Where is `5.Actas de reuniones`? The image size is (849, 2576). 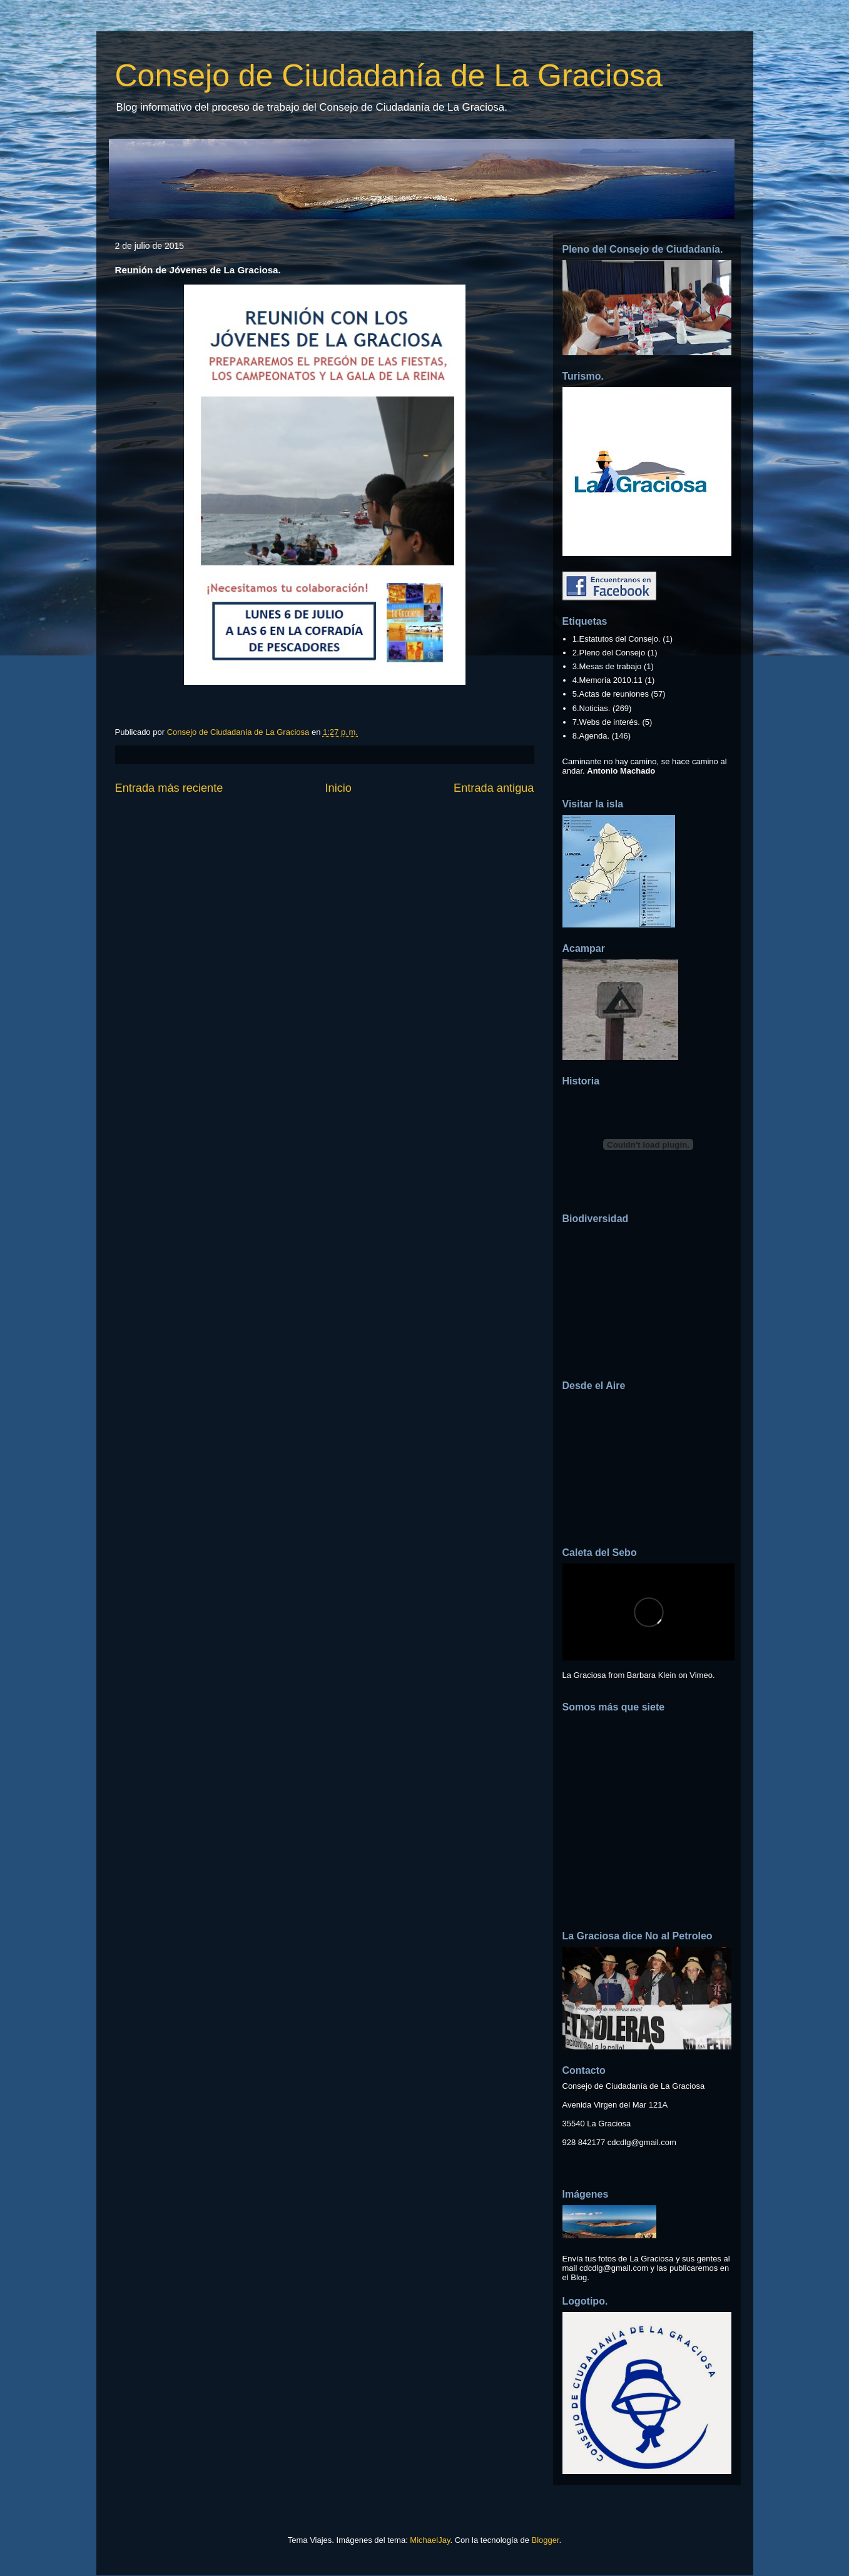
5.Actas de reuniones is located at coordinates (610, 694).